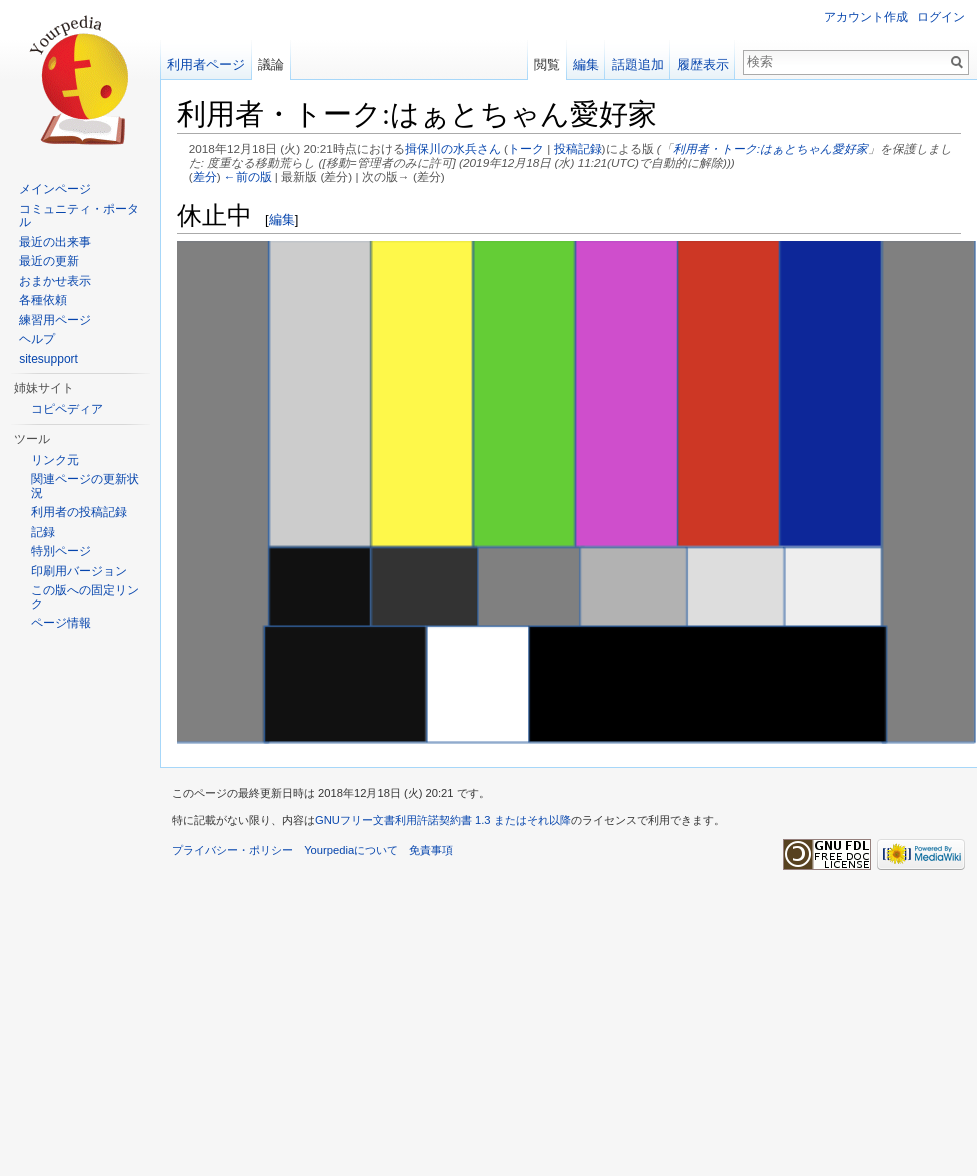 This screenshot has height=1176, width=977. Describe the element at coordinates (453, 148) in the screenshot. I see `揖保川の水兵さん` at that location.